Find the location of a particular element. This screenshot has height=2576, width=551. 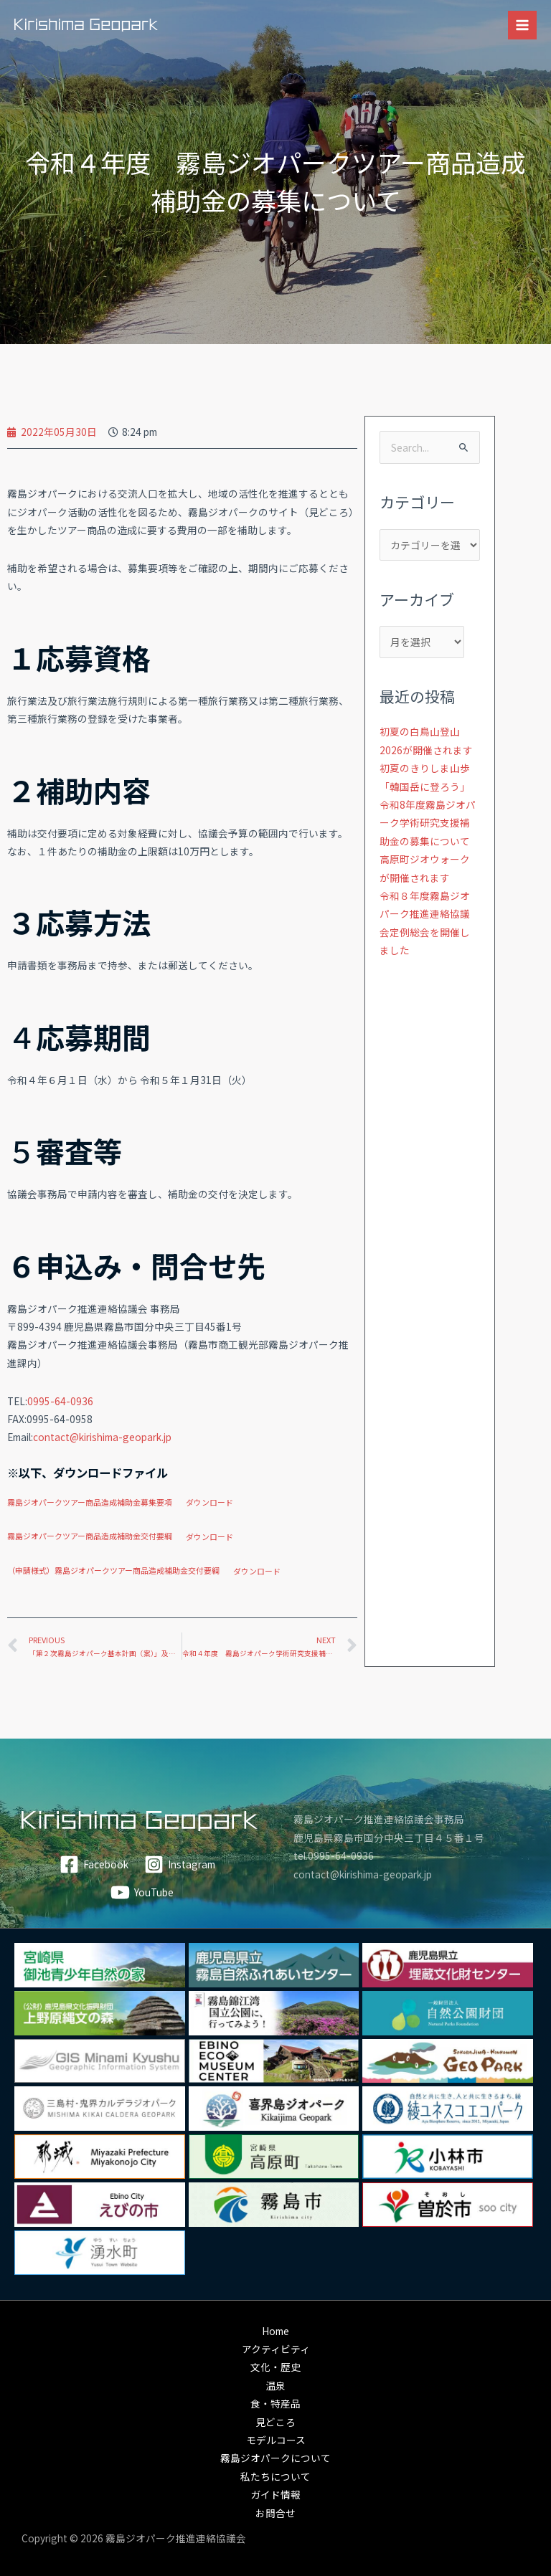

霧島ジオパークについて is located at coordinates (275, 2458).